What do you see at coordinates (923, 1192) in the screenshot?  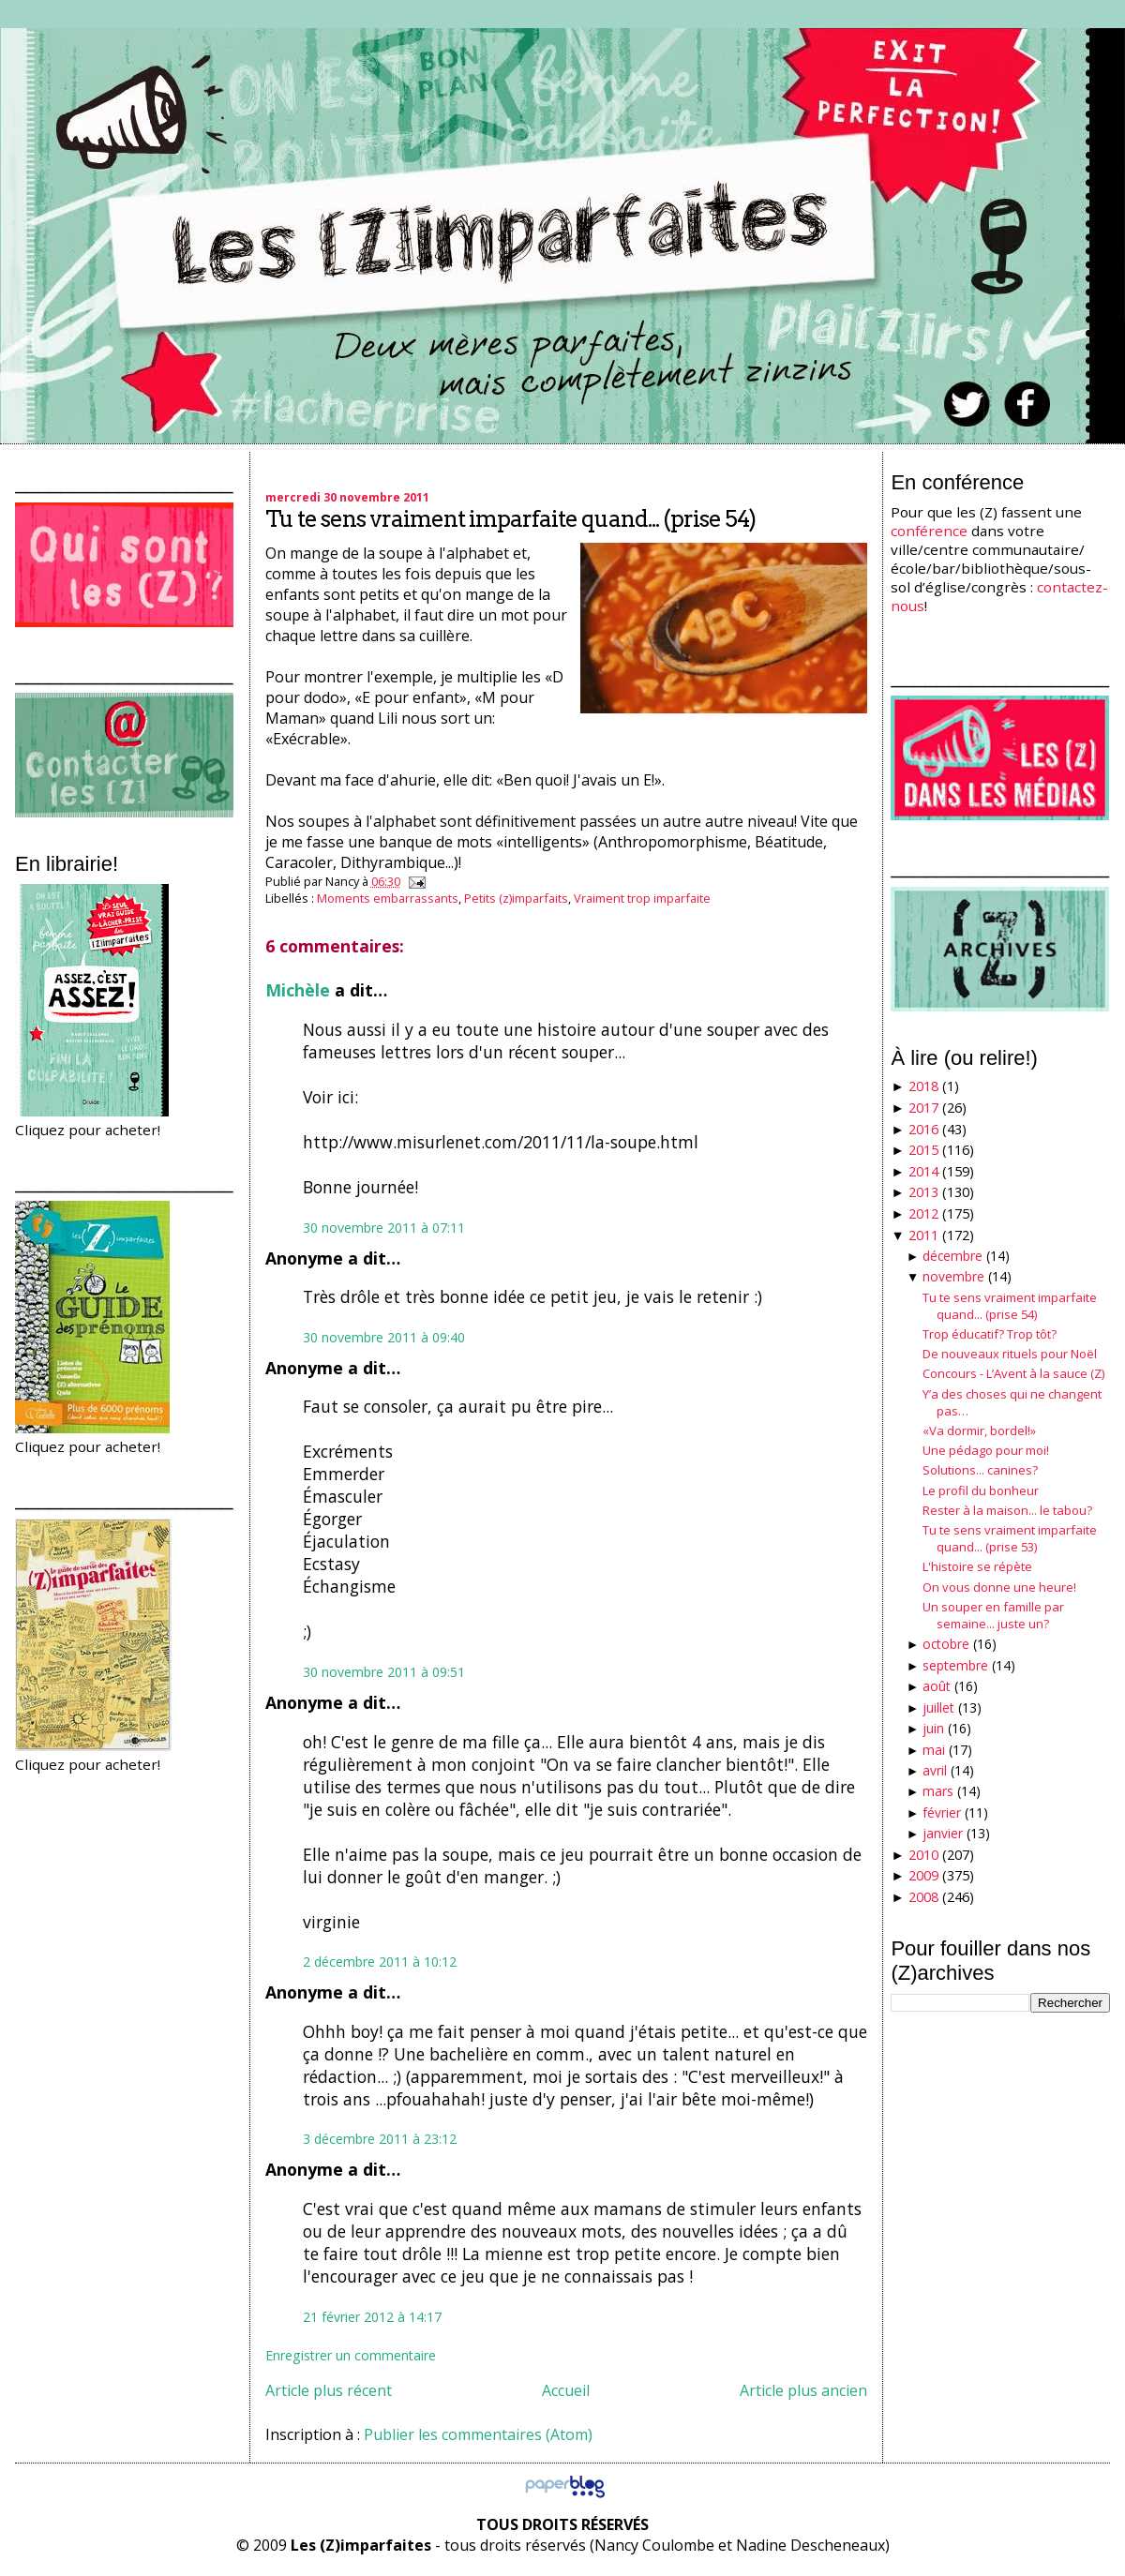 I see `2013` at bounding box center [923, 1192].